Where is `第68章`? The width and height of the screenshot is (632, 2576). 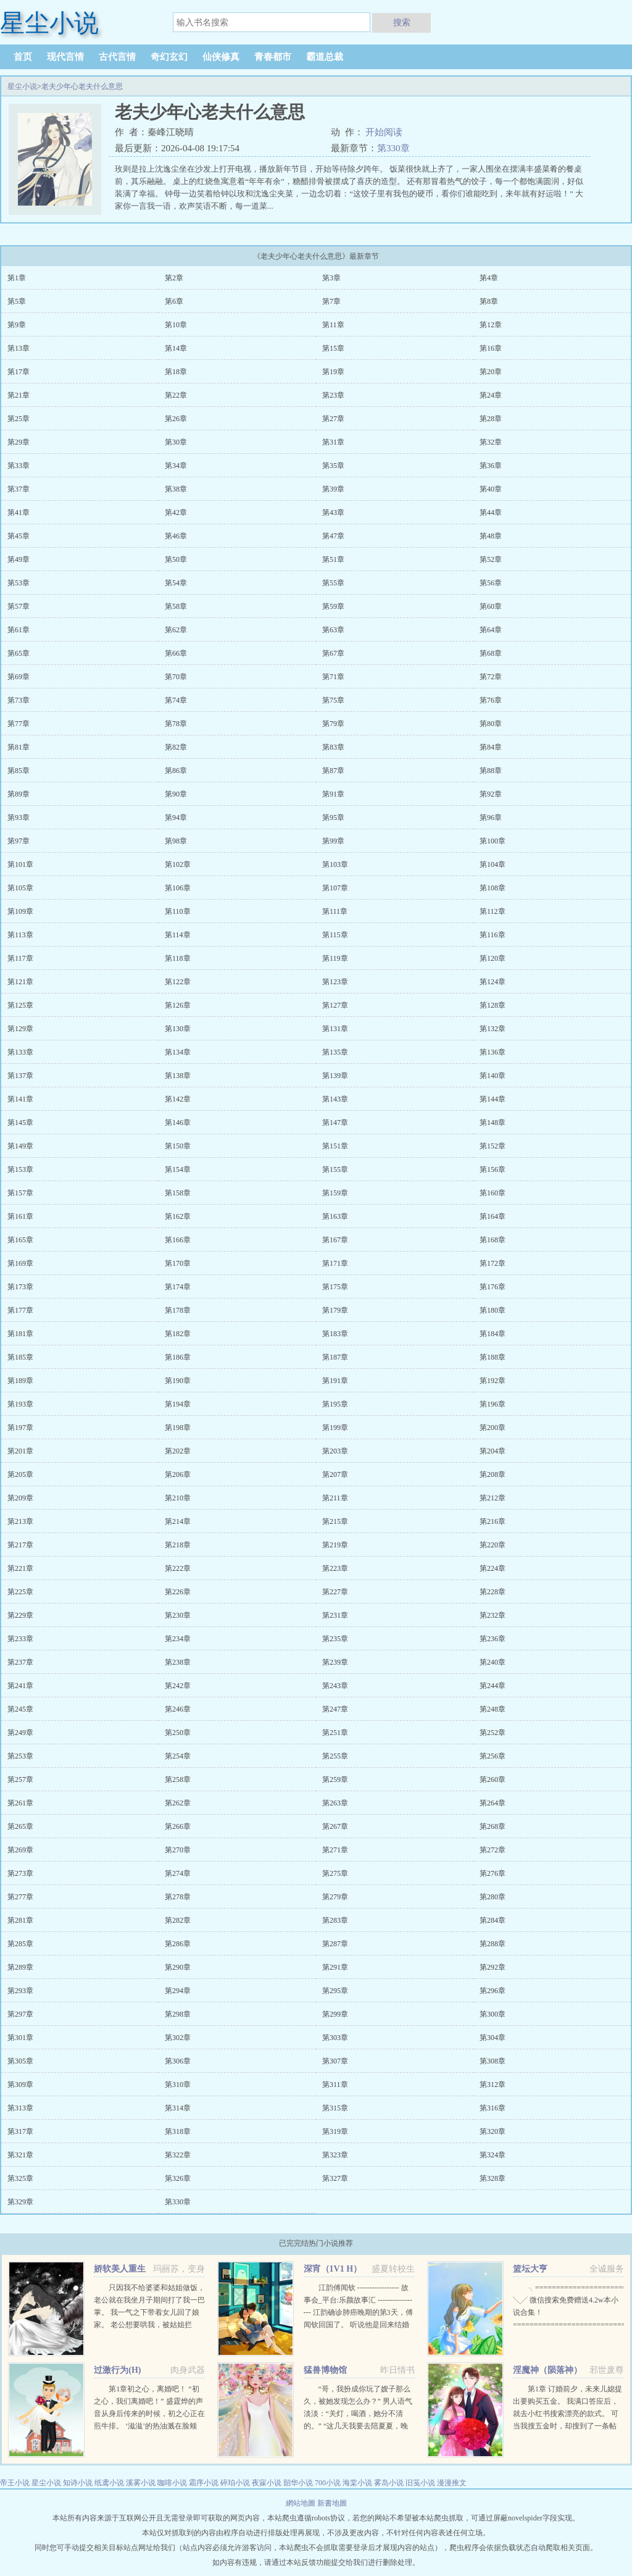
第68章 is located at coordinates (491, 653).